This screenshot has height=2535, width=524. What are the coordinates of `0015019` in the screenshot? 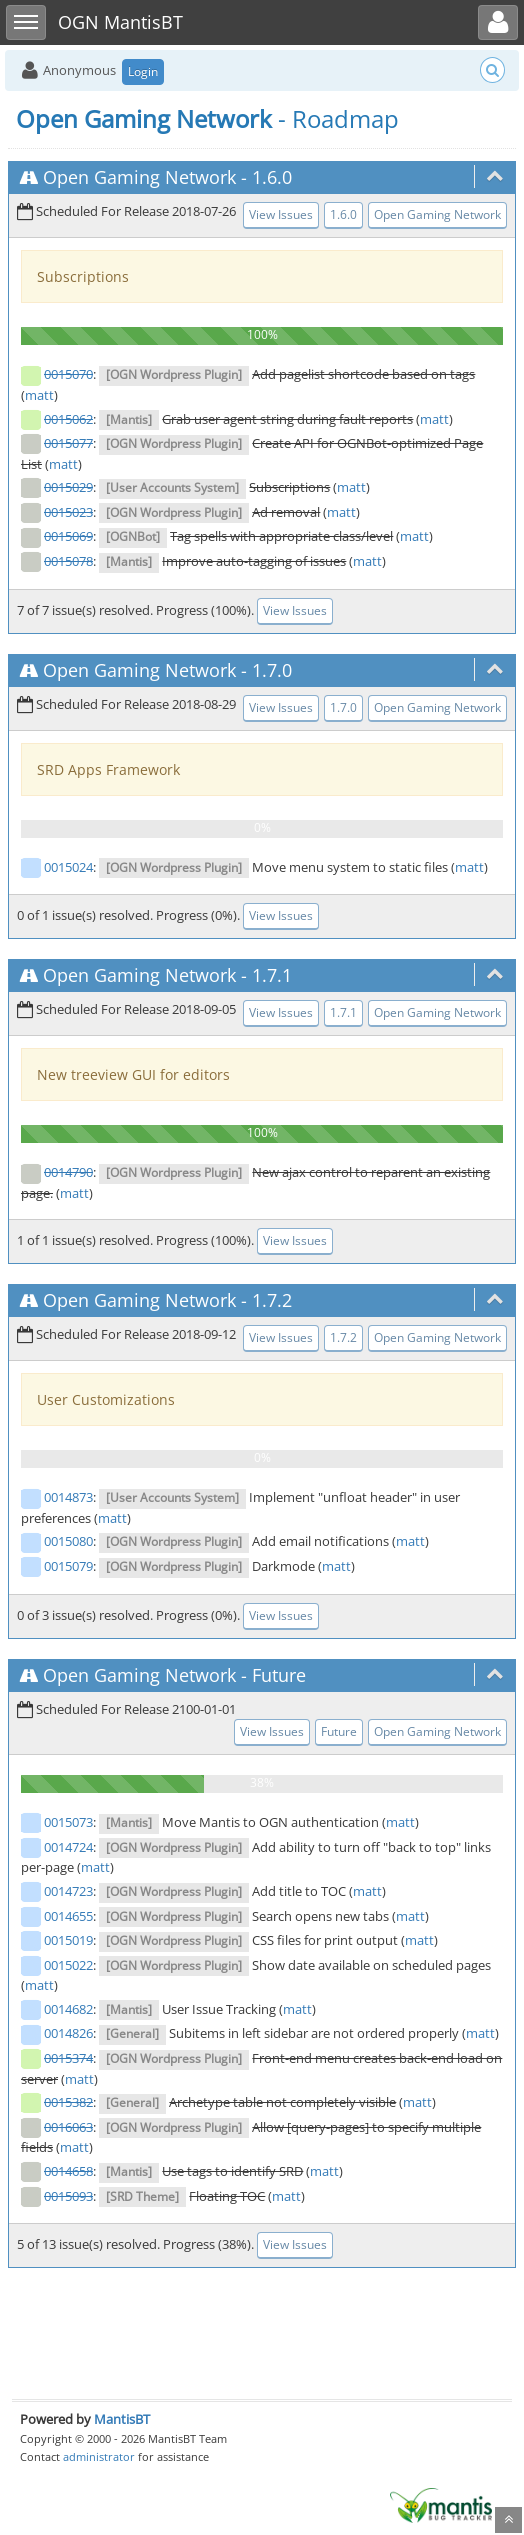 It's located at (68, 1940).